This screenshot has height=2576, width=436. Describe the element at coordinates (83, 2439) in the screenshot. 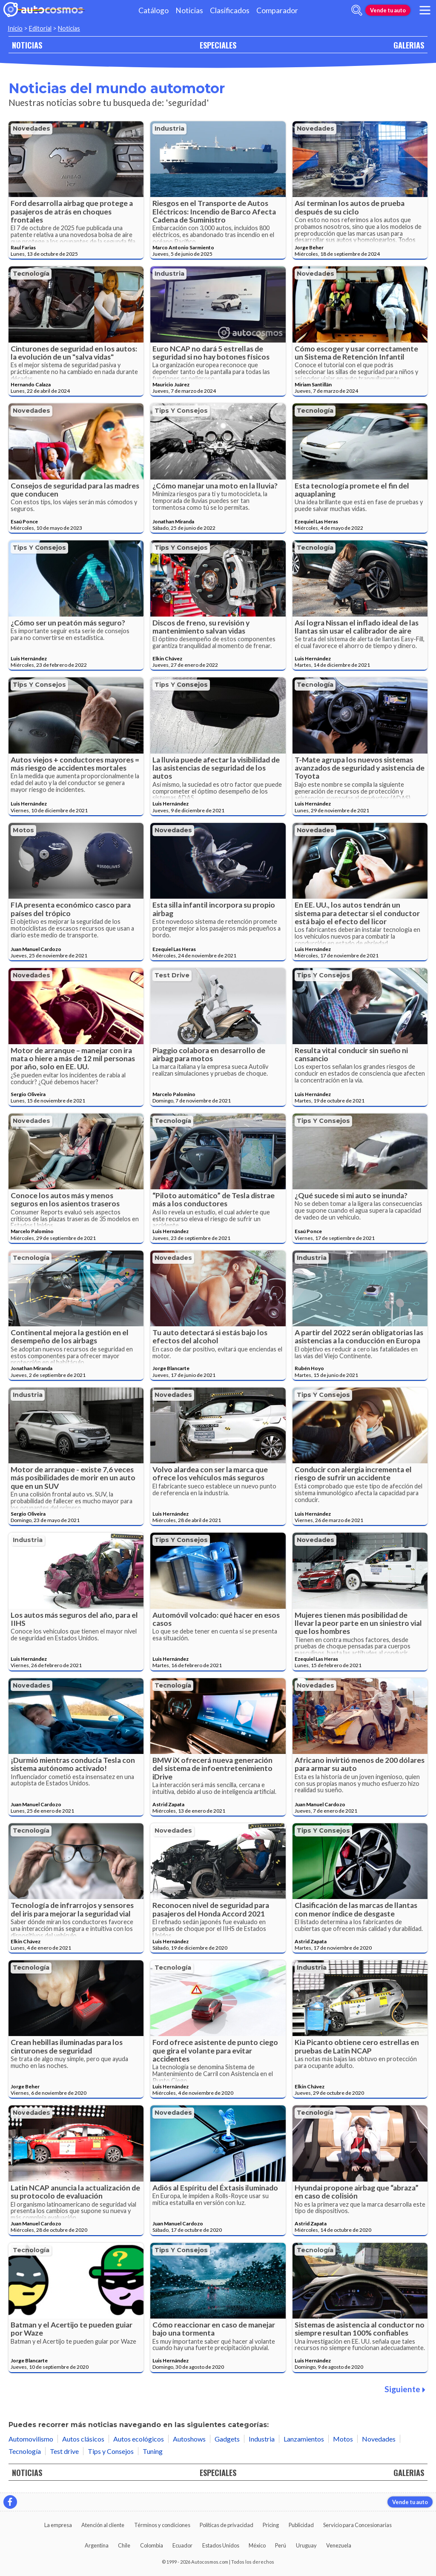

I see `Autos clásicos` at that location.